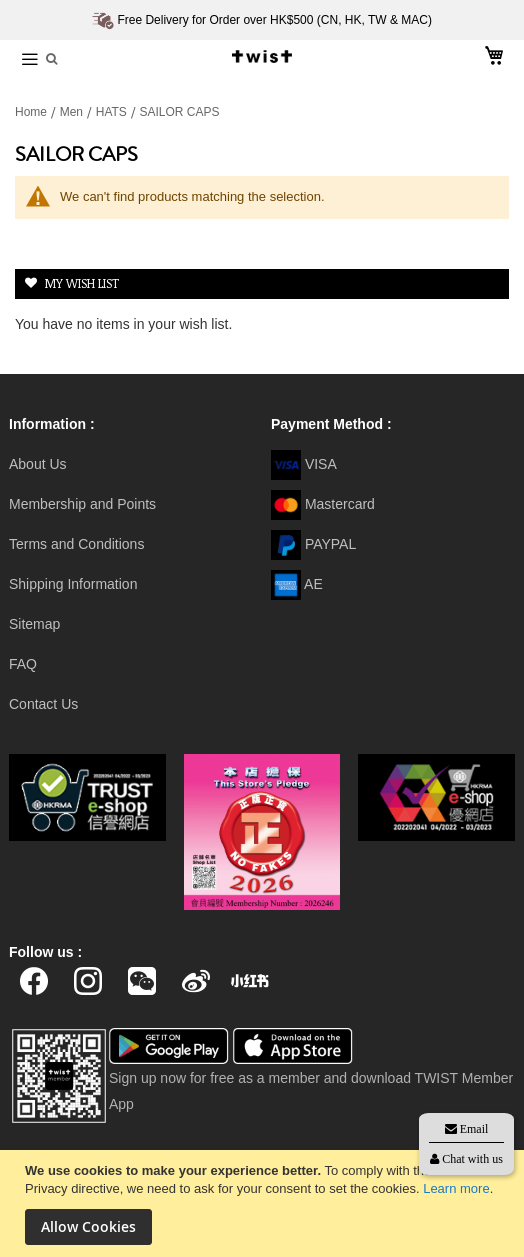 Image resolution: width=524 pixels, height=1257 pixels. Describe the element at coordinates (113, 112) in the screenshot. I see `HATS` at that location.